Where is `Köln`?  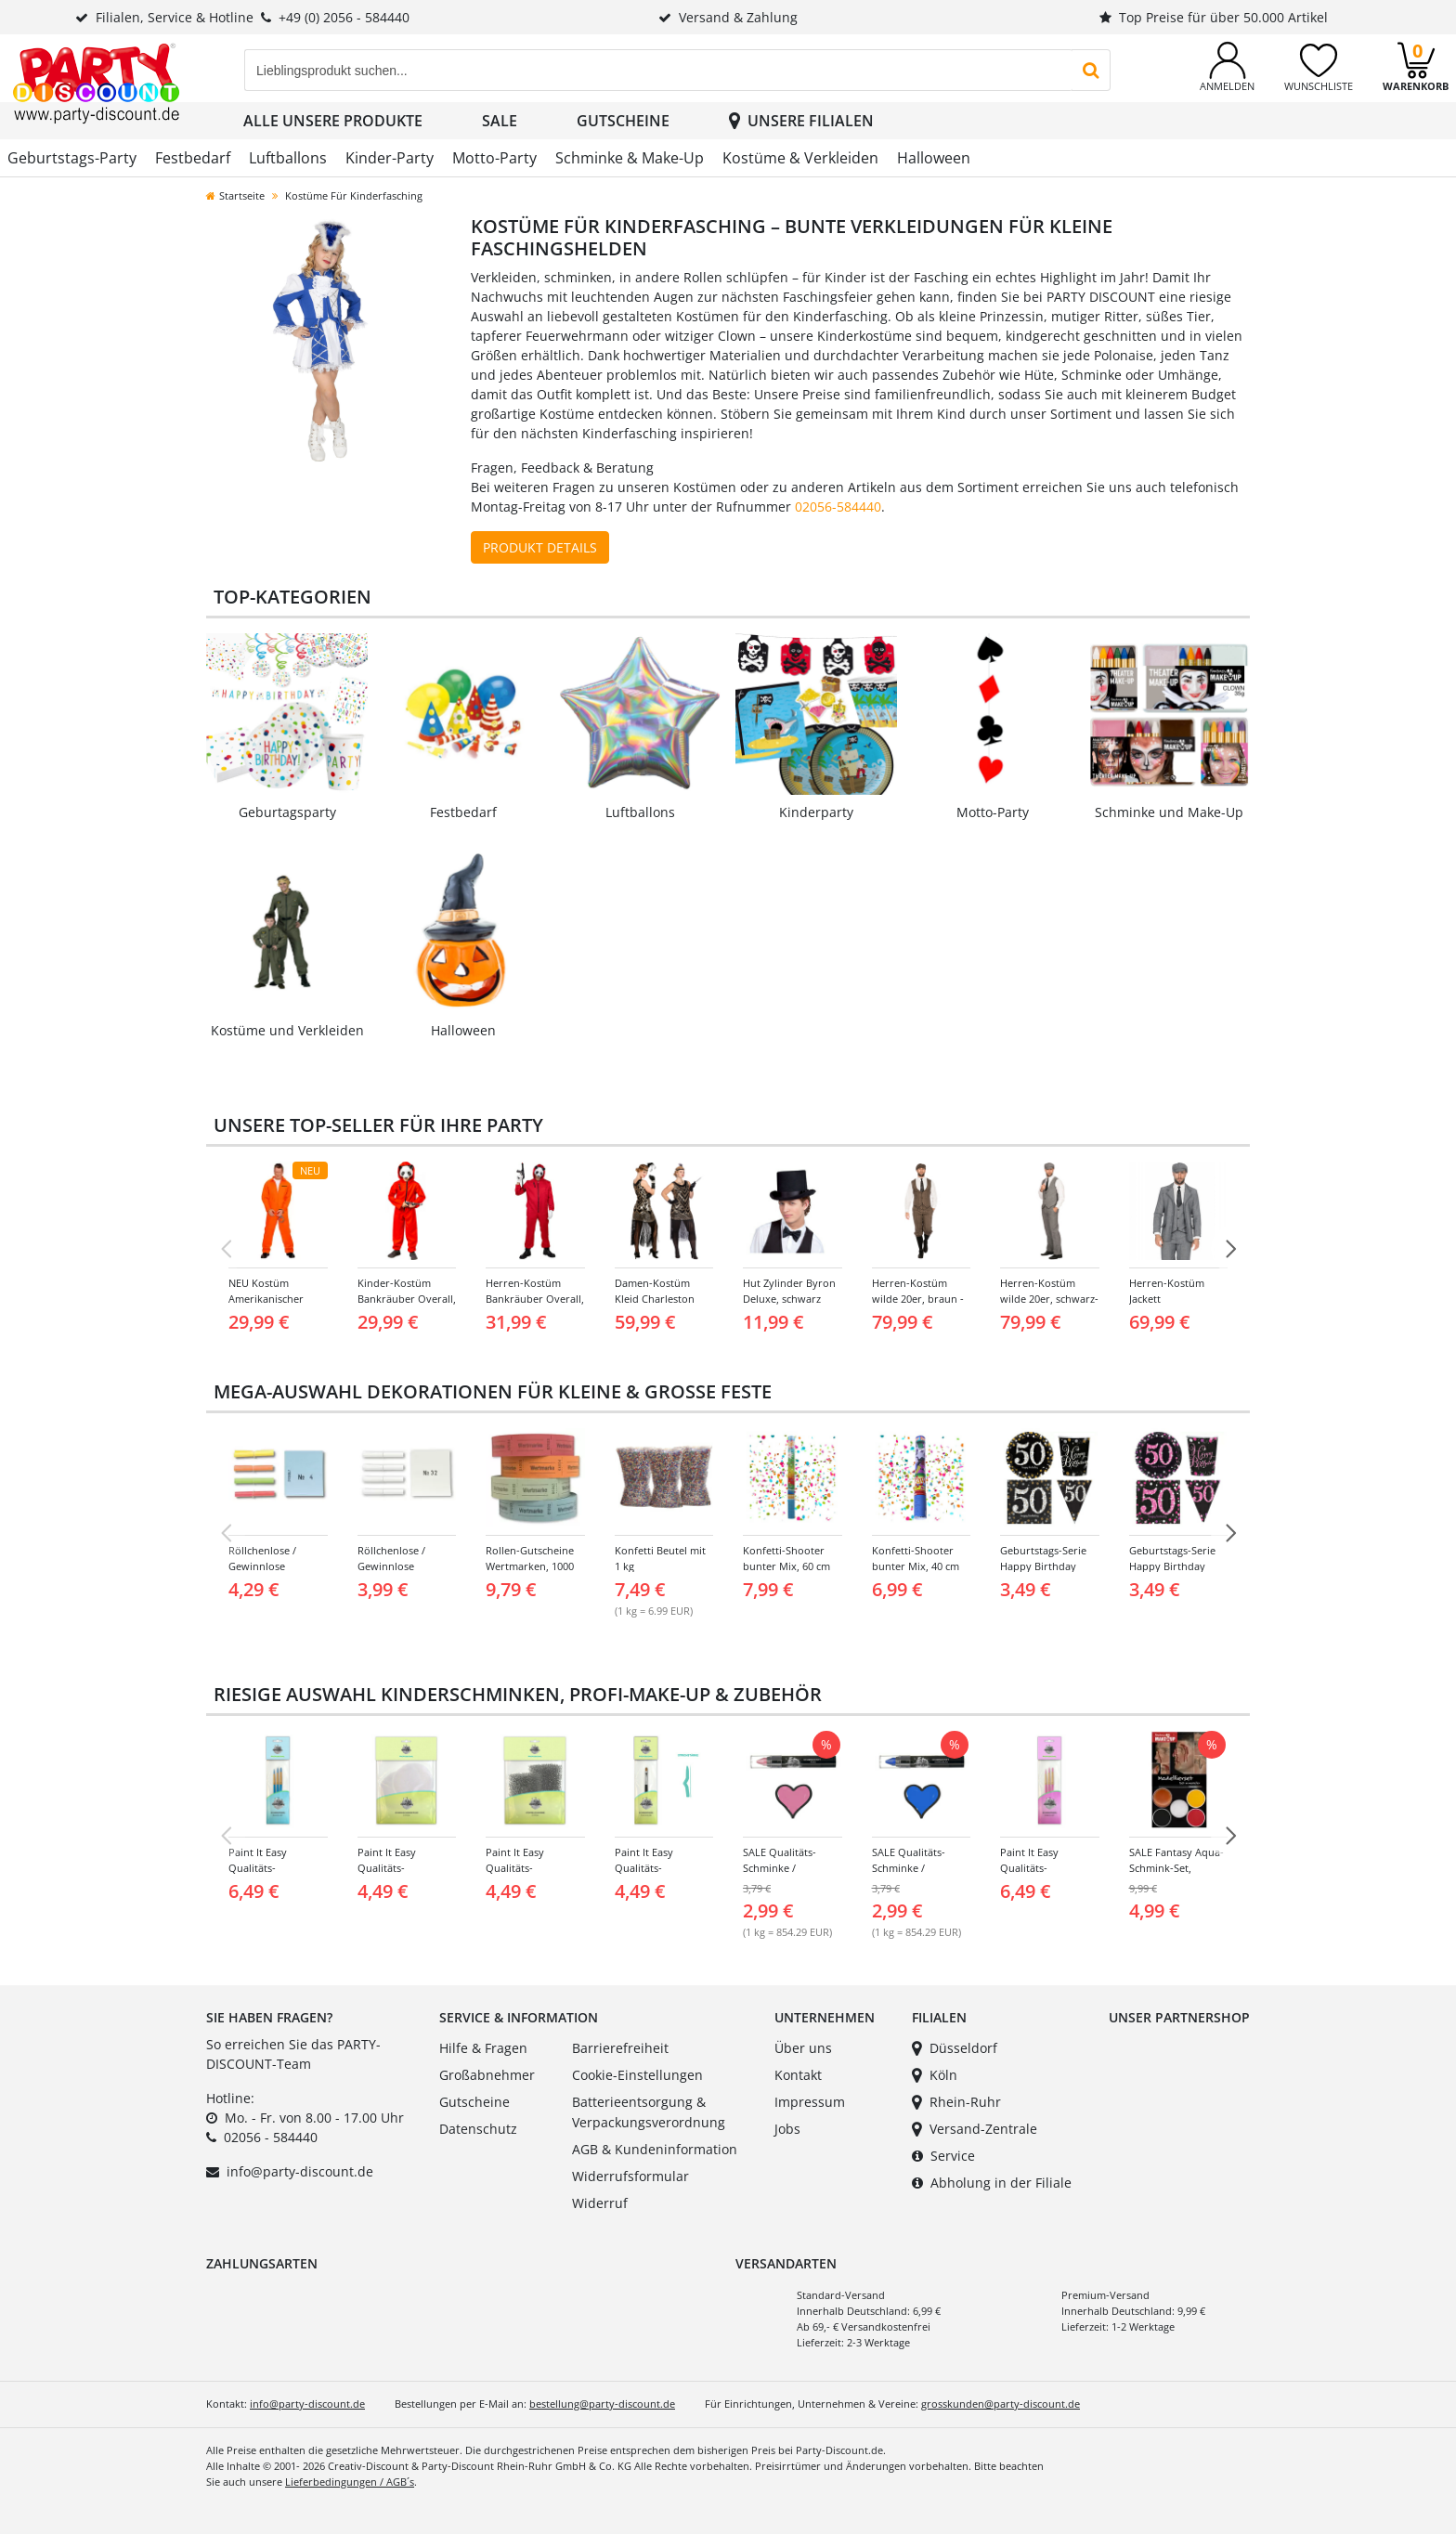
Köln is located at coordinates (934, 2075).